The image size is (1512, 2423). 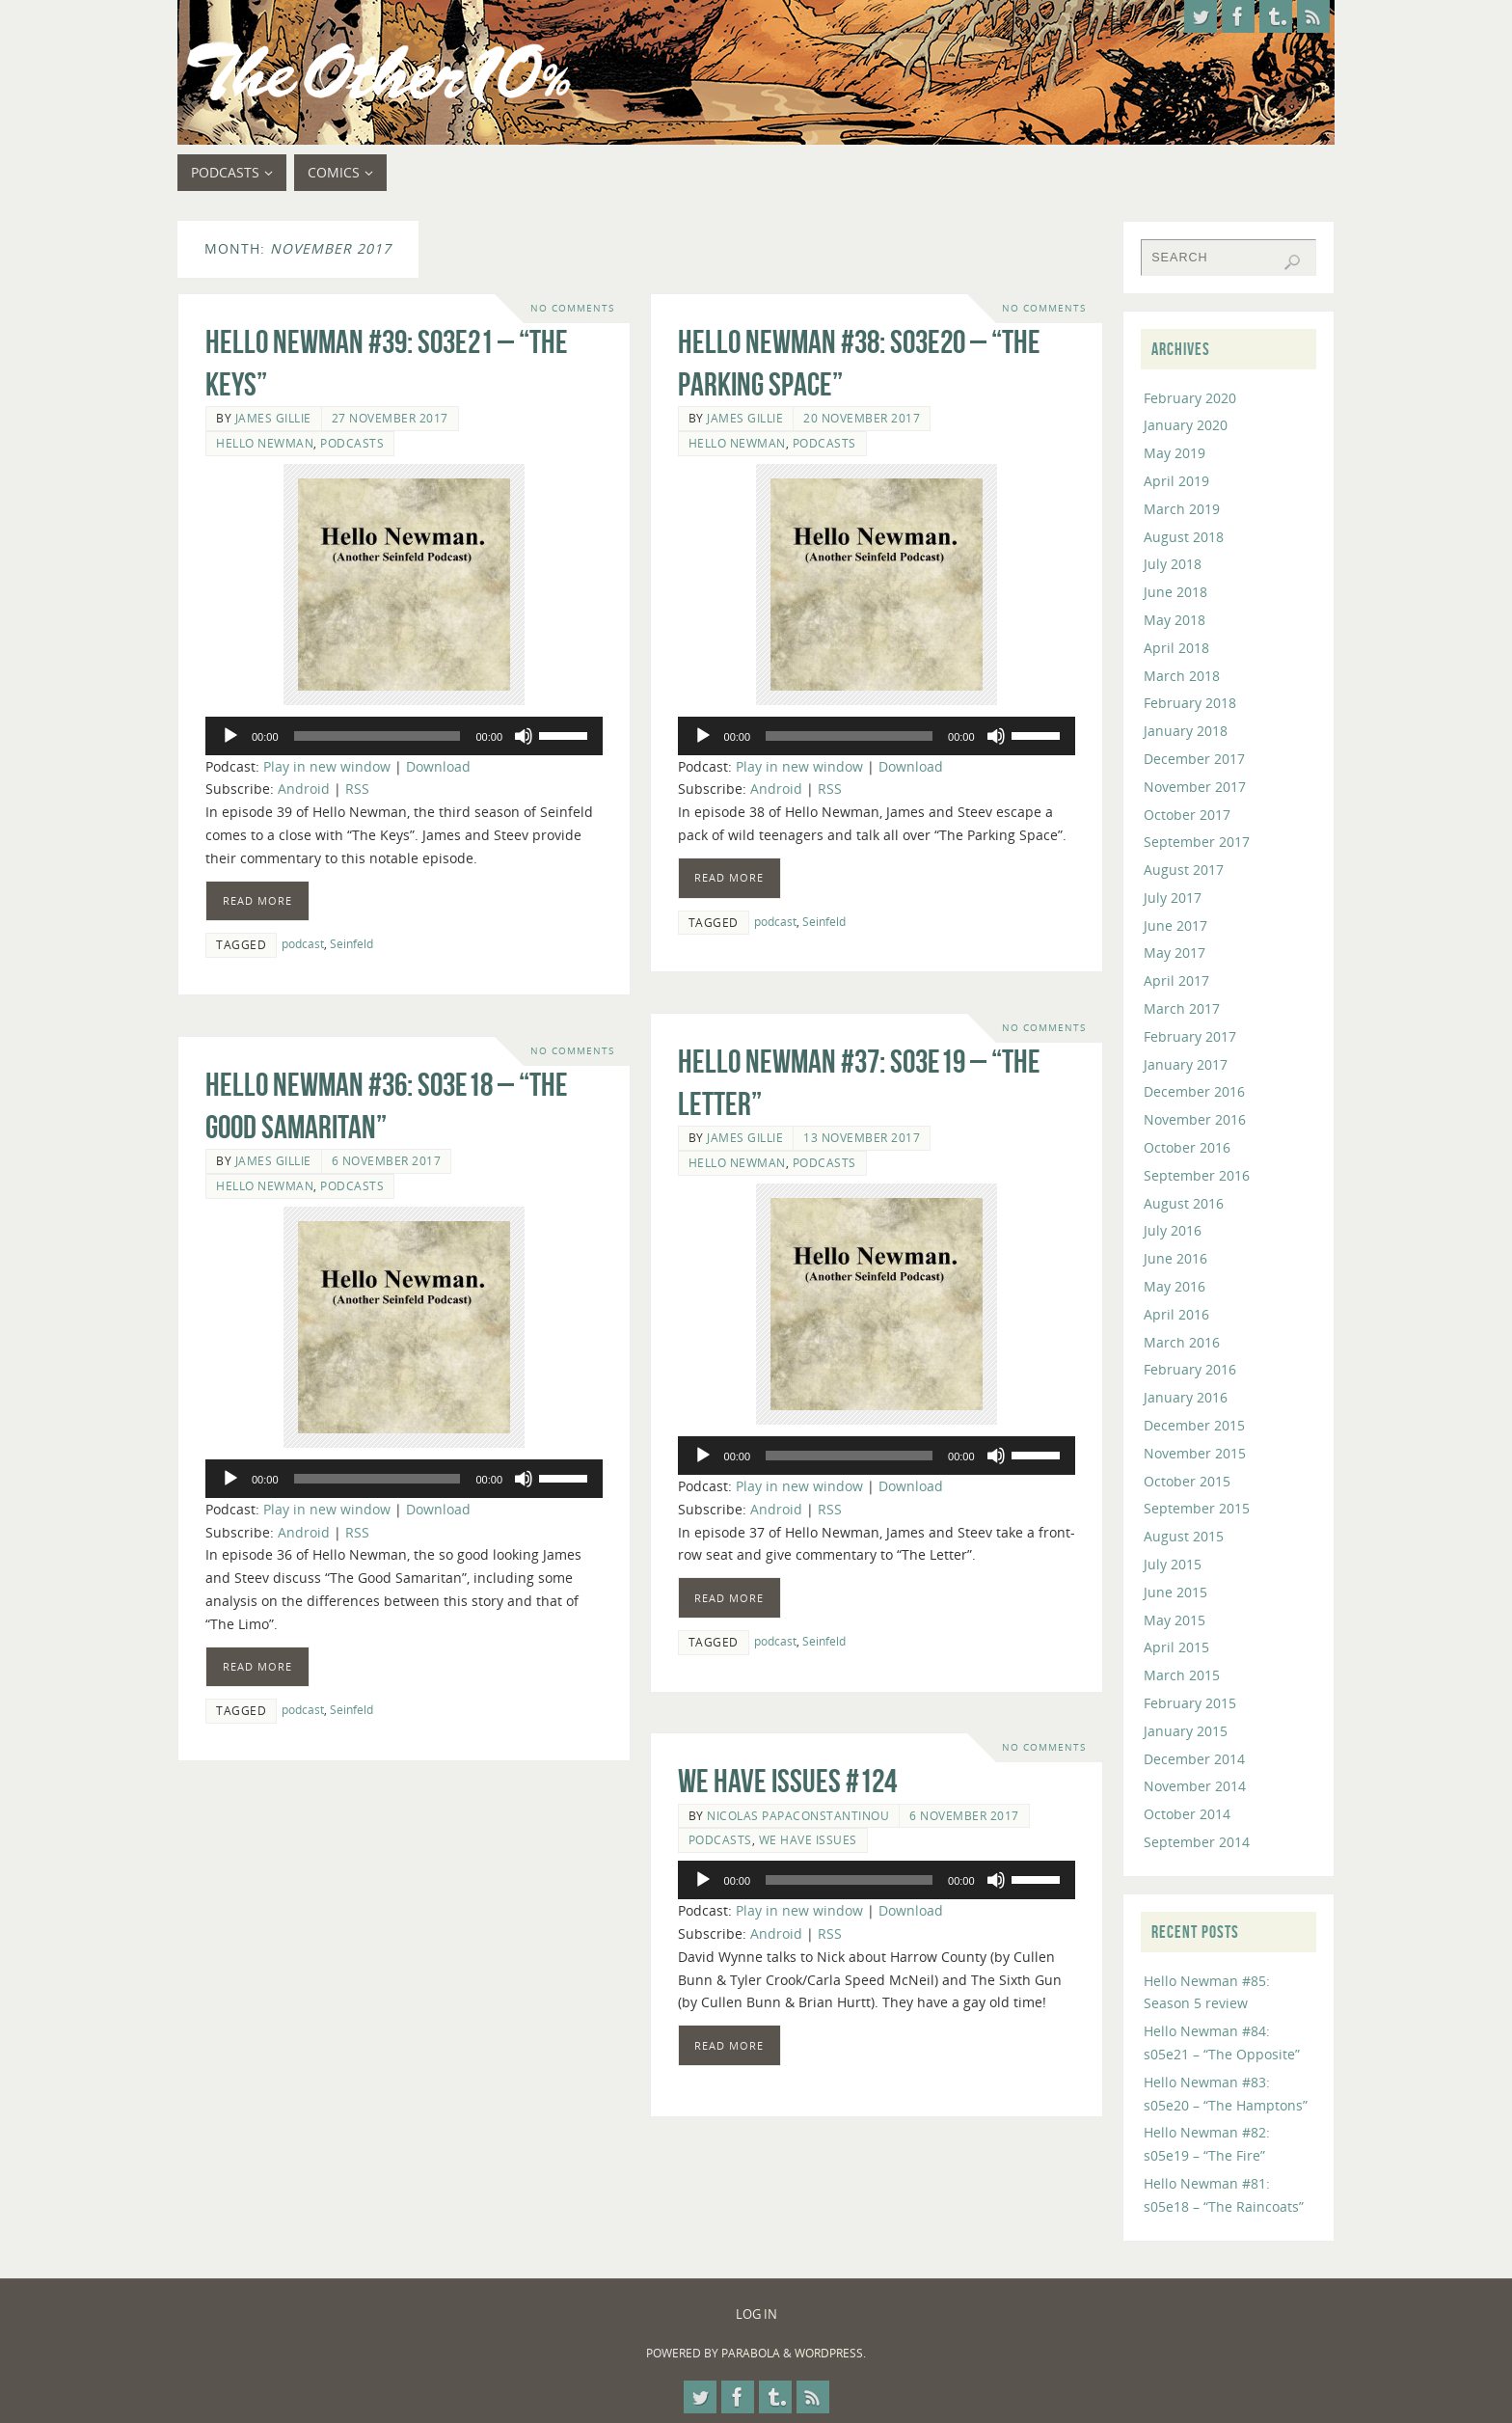 I want to click on July 2018, so click(x=1173, y=564).